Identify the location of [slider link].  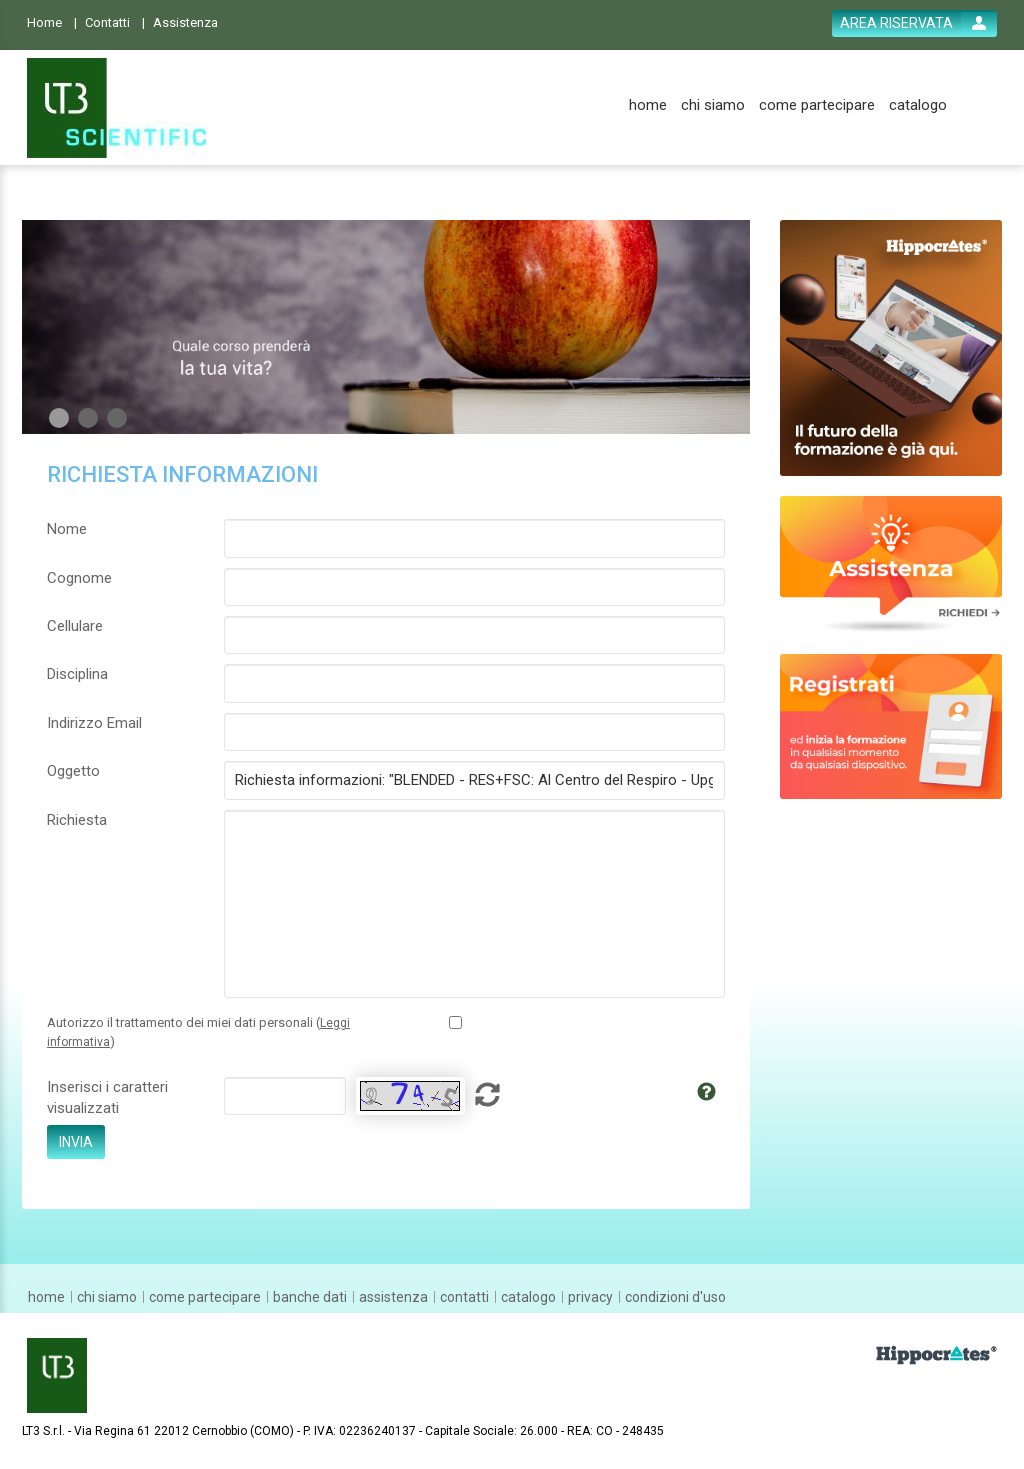
(891, 563).